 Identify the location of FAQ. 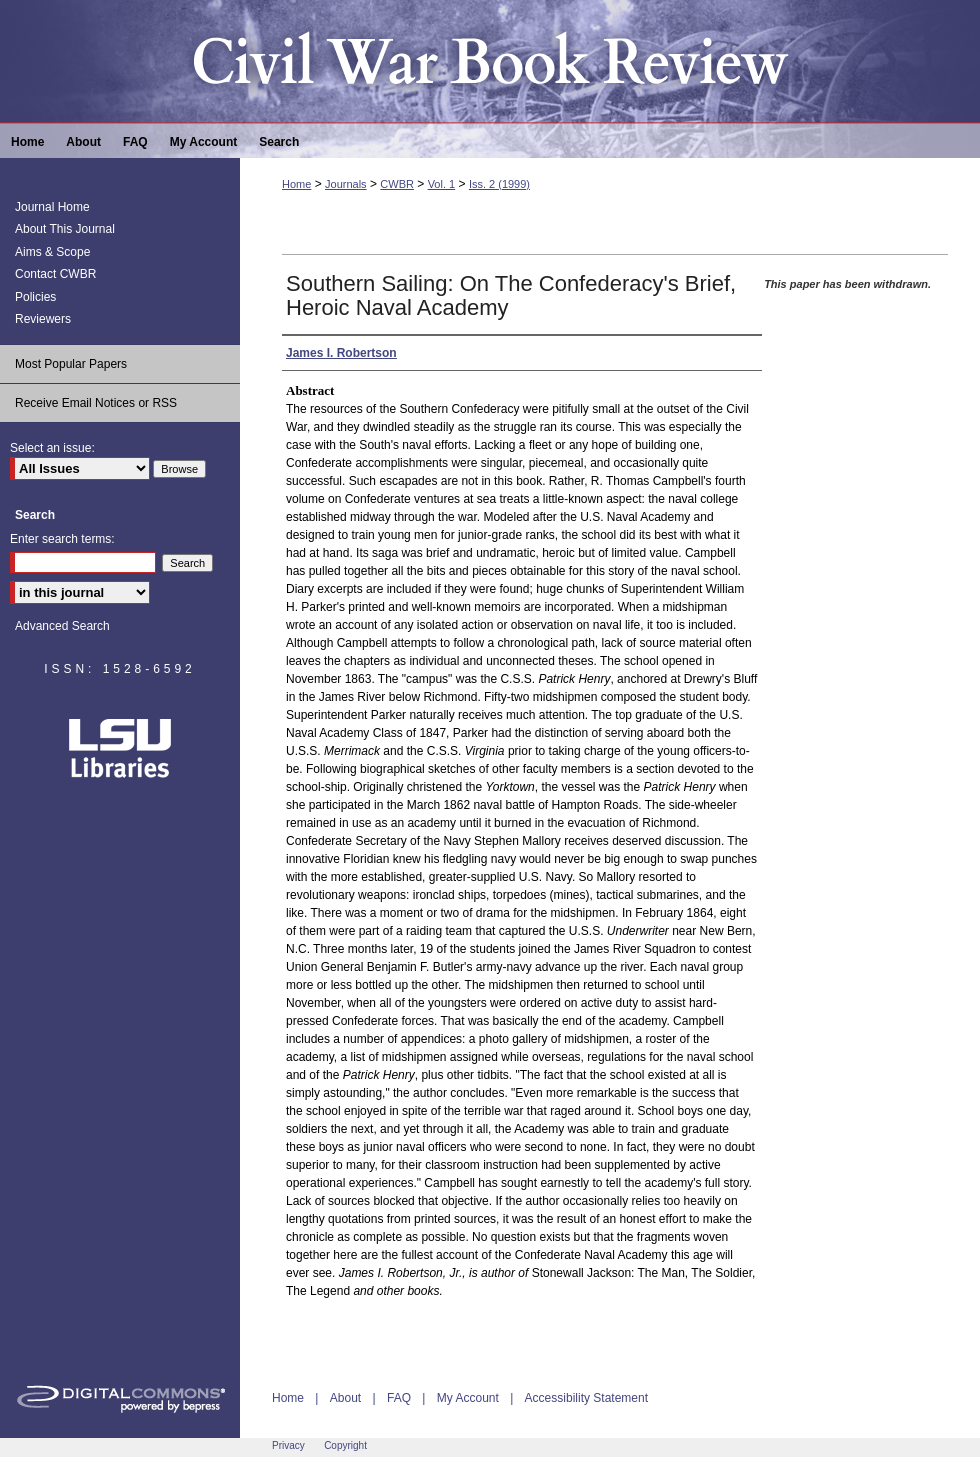
(399, 1398).